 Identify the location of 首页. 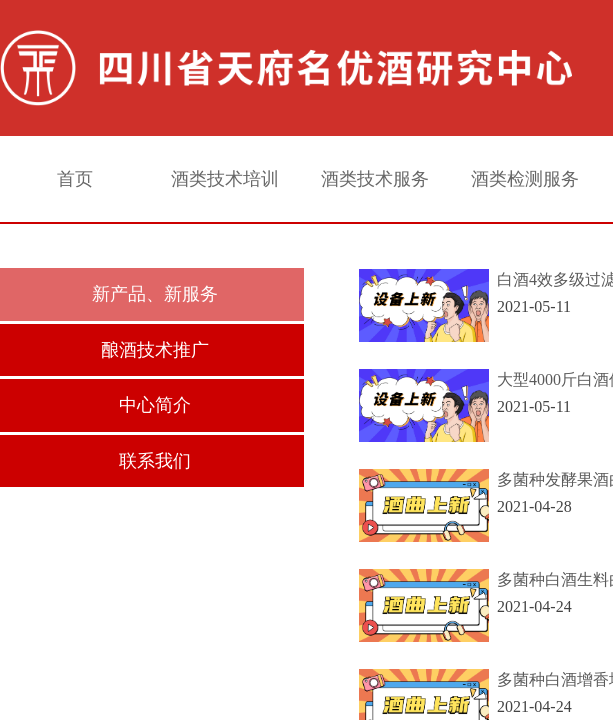
(75, 179).